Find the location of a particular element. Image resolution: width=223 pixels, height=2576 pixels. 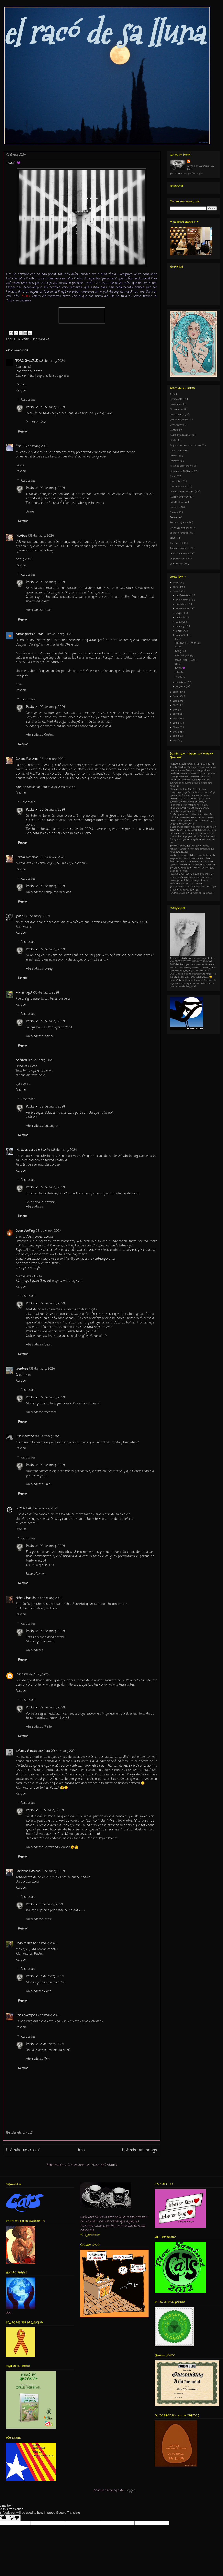

de febrer is located at coordinates (181, 682).